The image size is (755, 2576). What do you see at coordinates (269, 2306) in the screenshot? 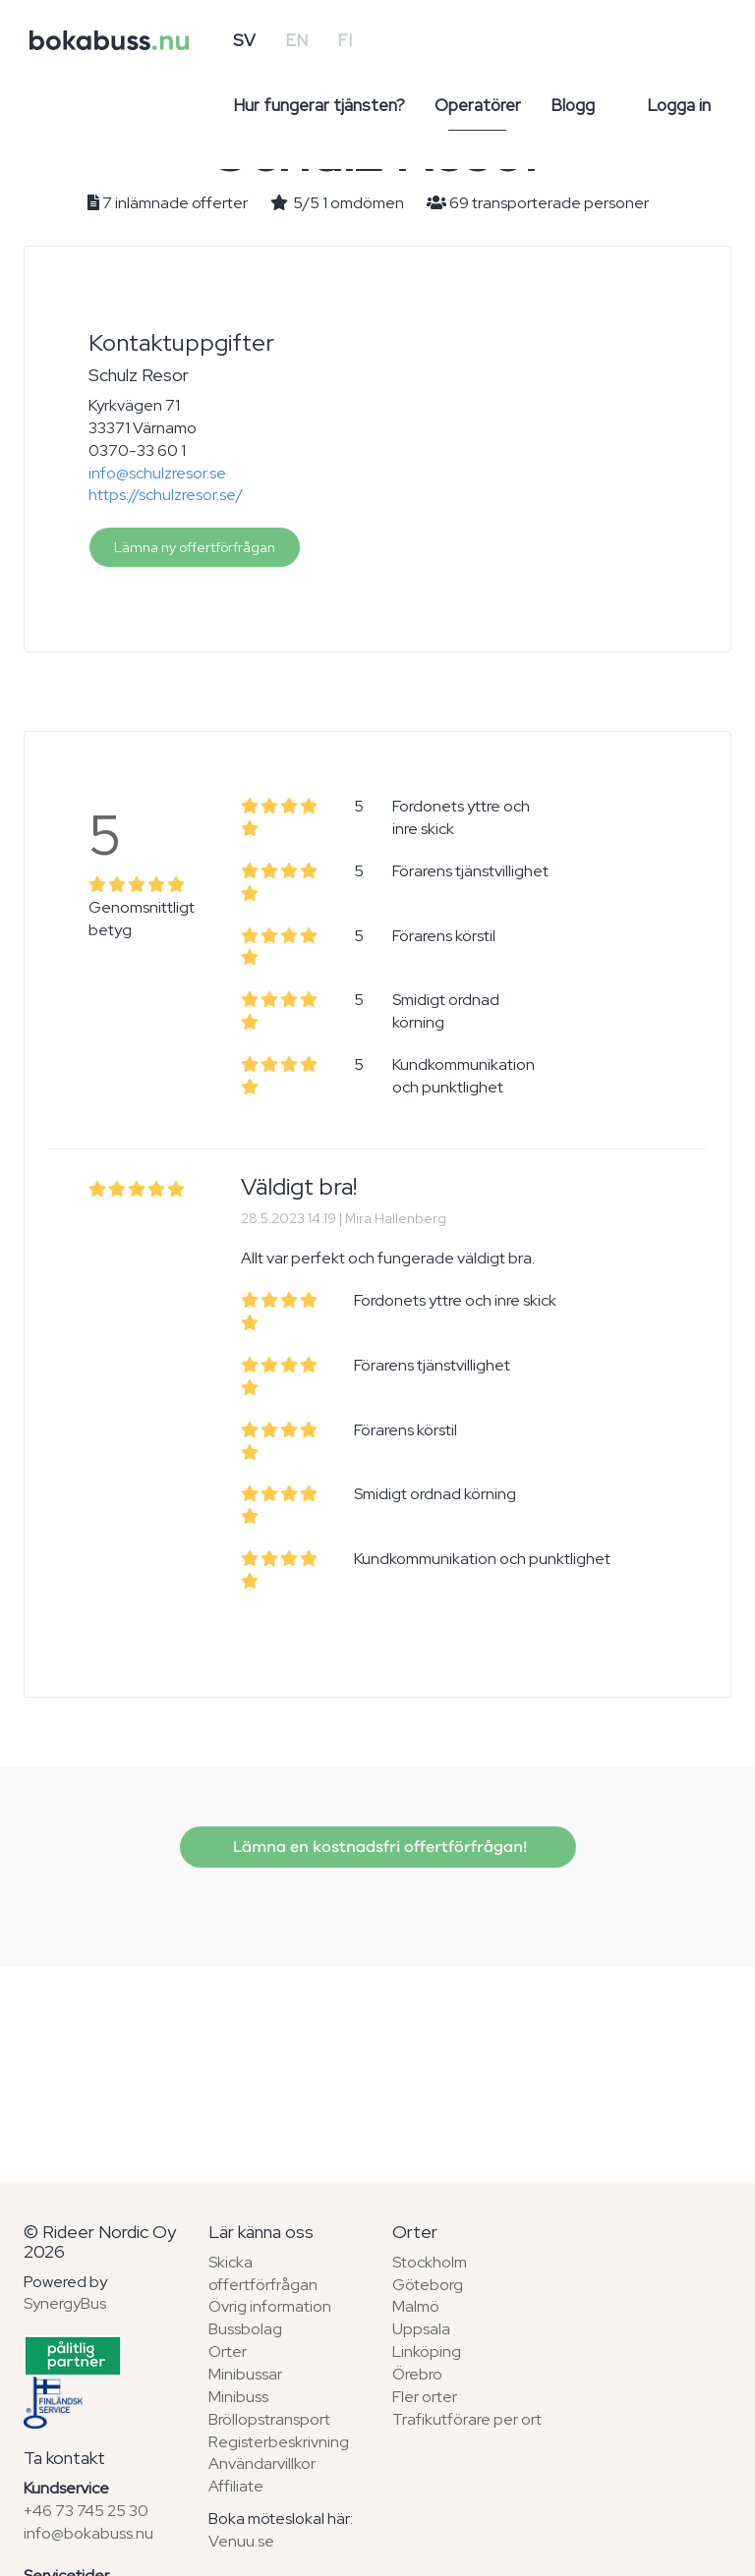
I see `Övrig information` at bounding box center [269, 2306].